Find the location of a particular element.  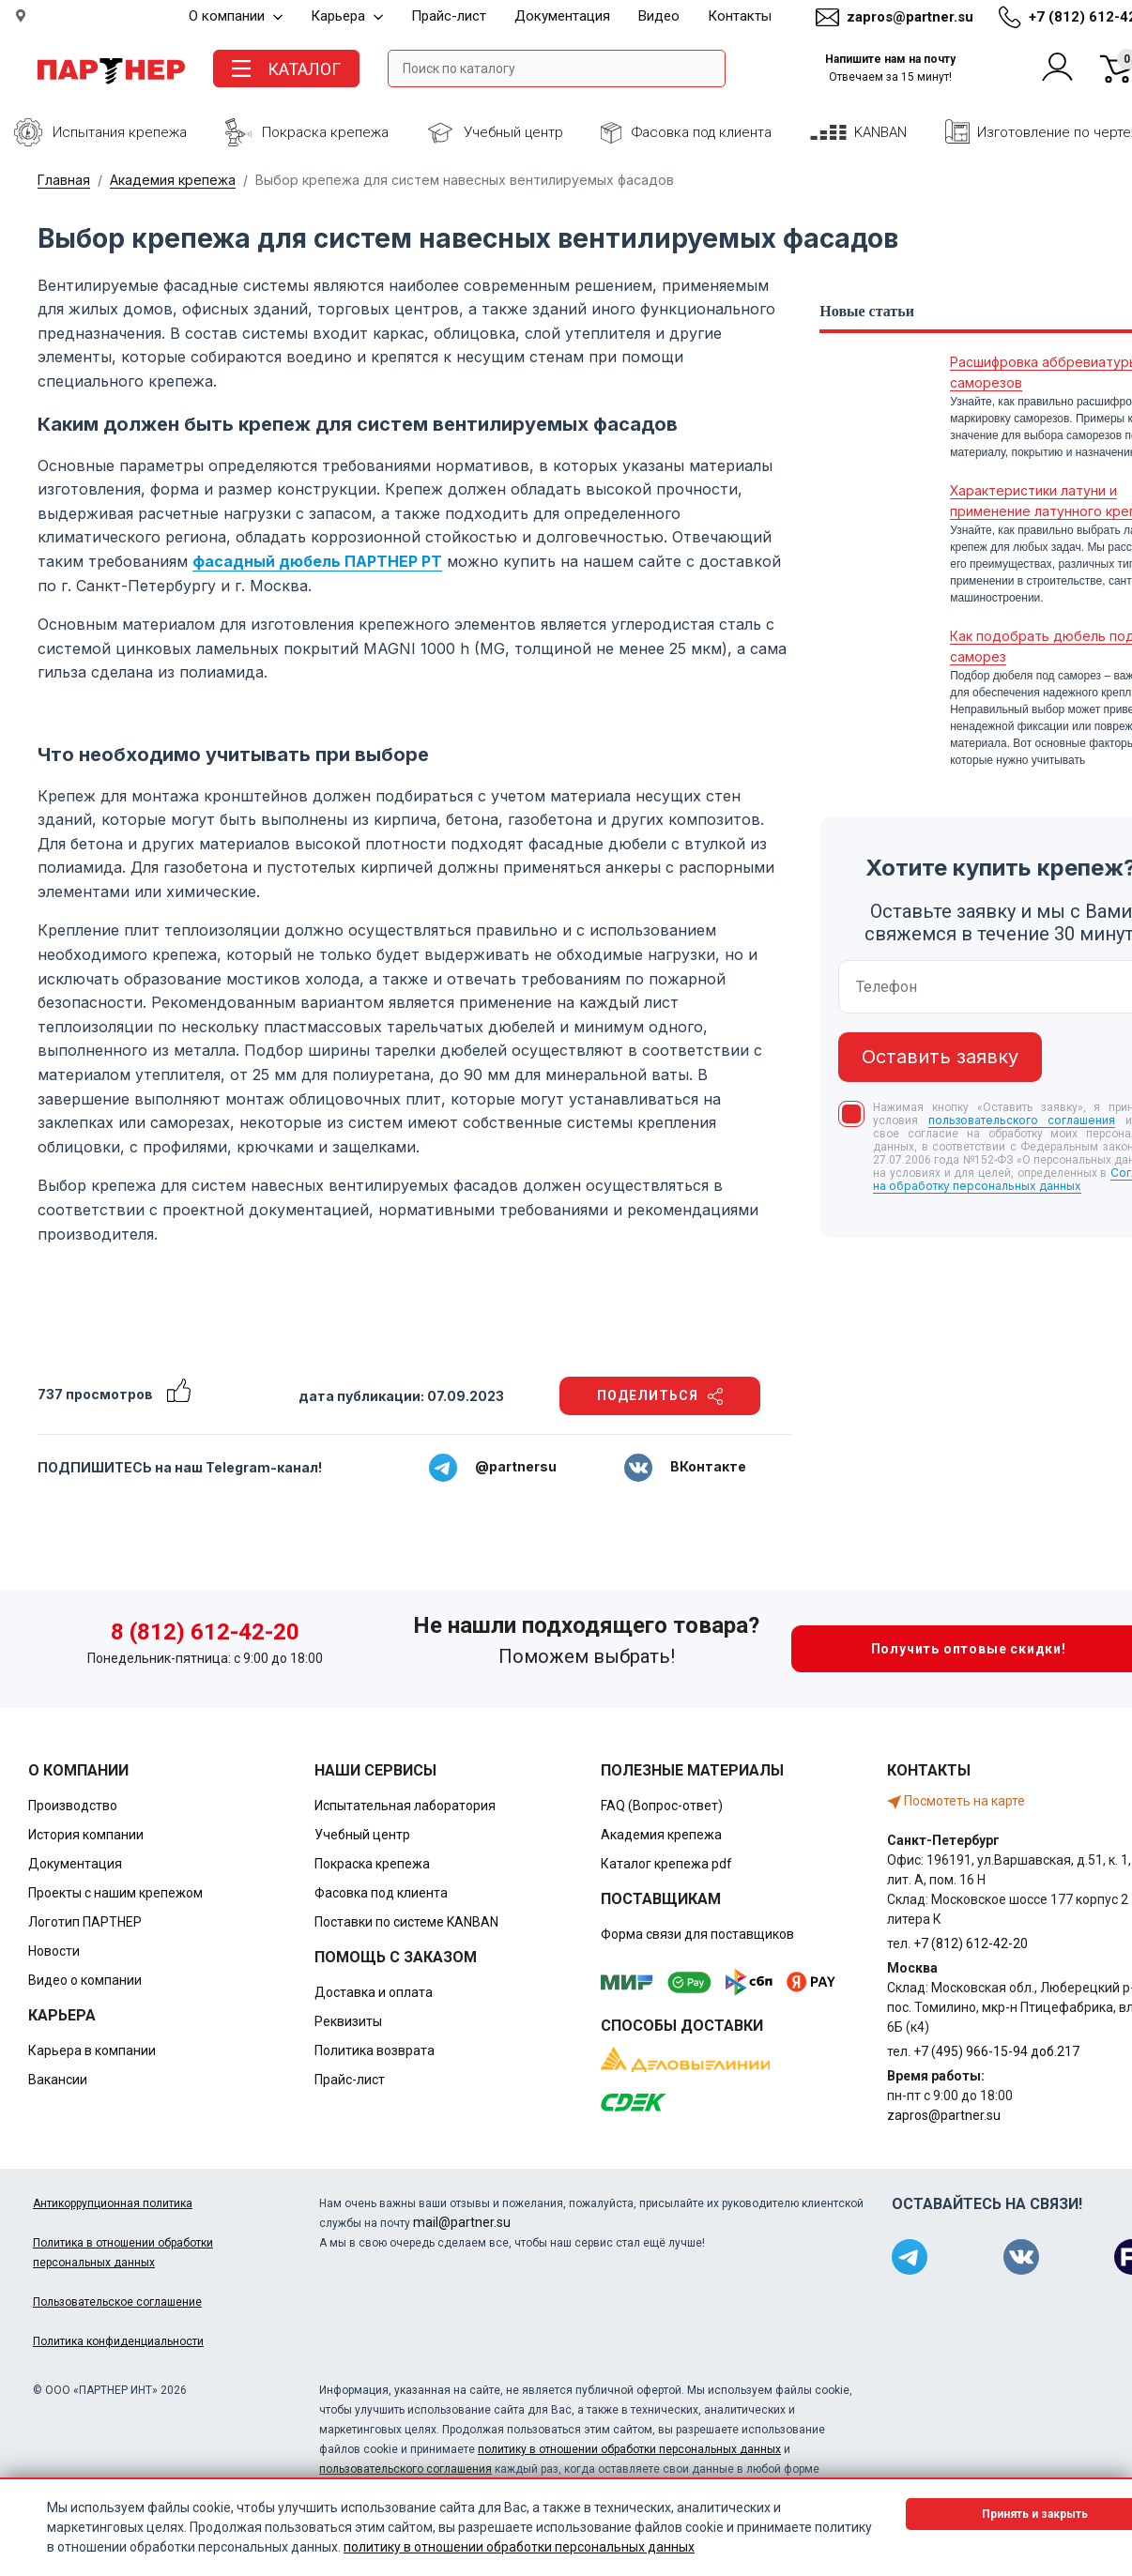

Политика возврата is located at coordinates (374, 2050).